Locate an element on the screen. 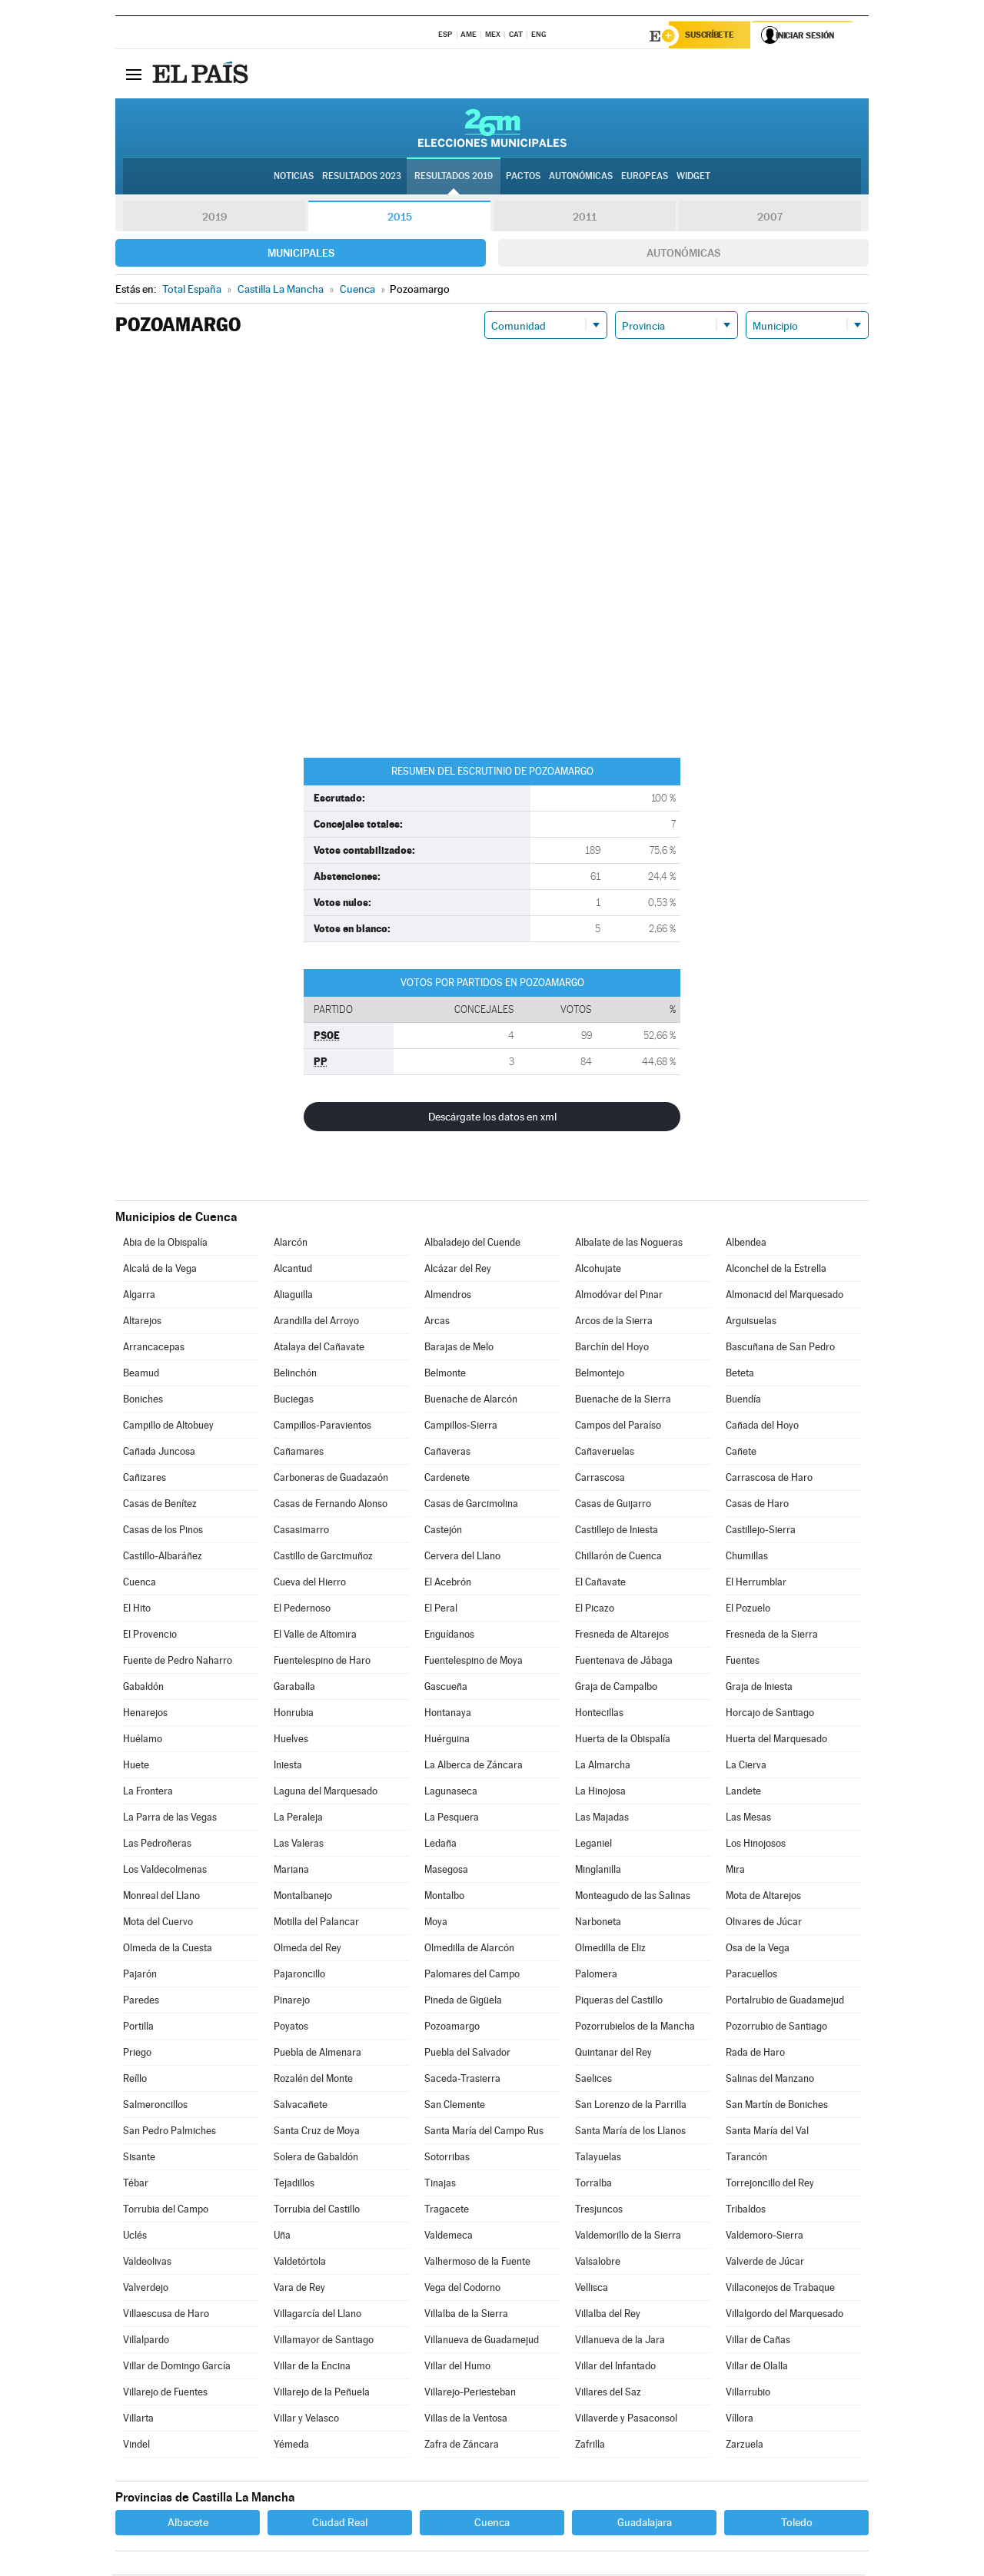 The width and height of the screenshot is (984, 2576). Valverde de Júcar is located at coordinates (765, 2263).